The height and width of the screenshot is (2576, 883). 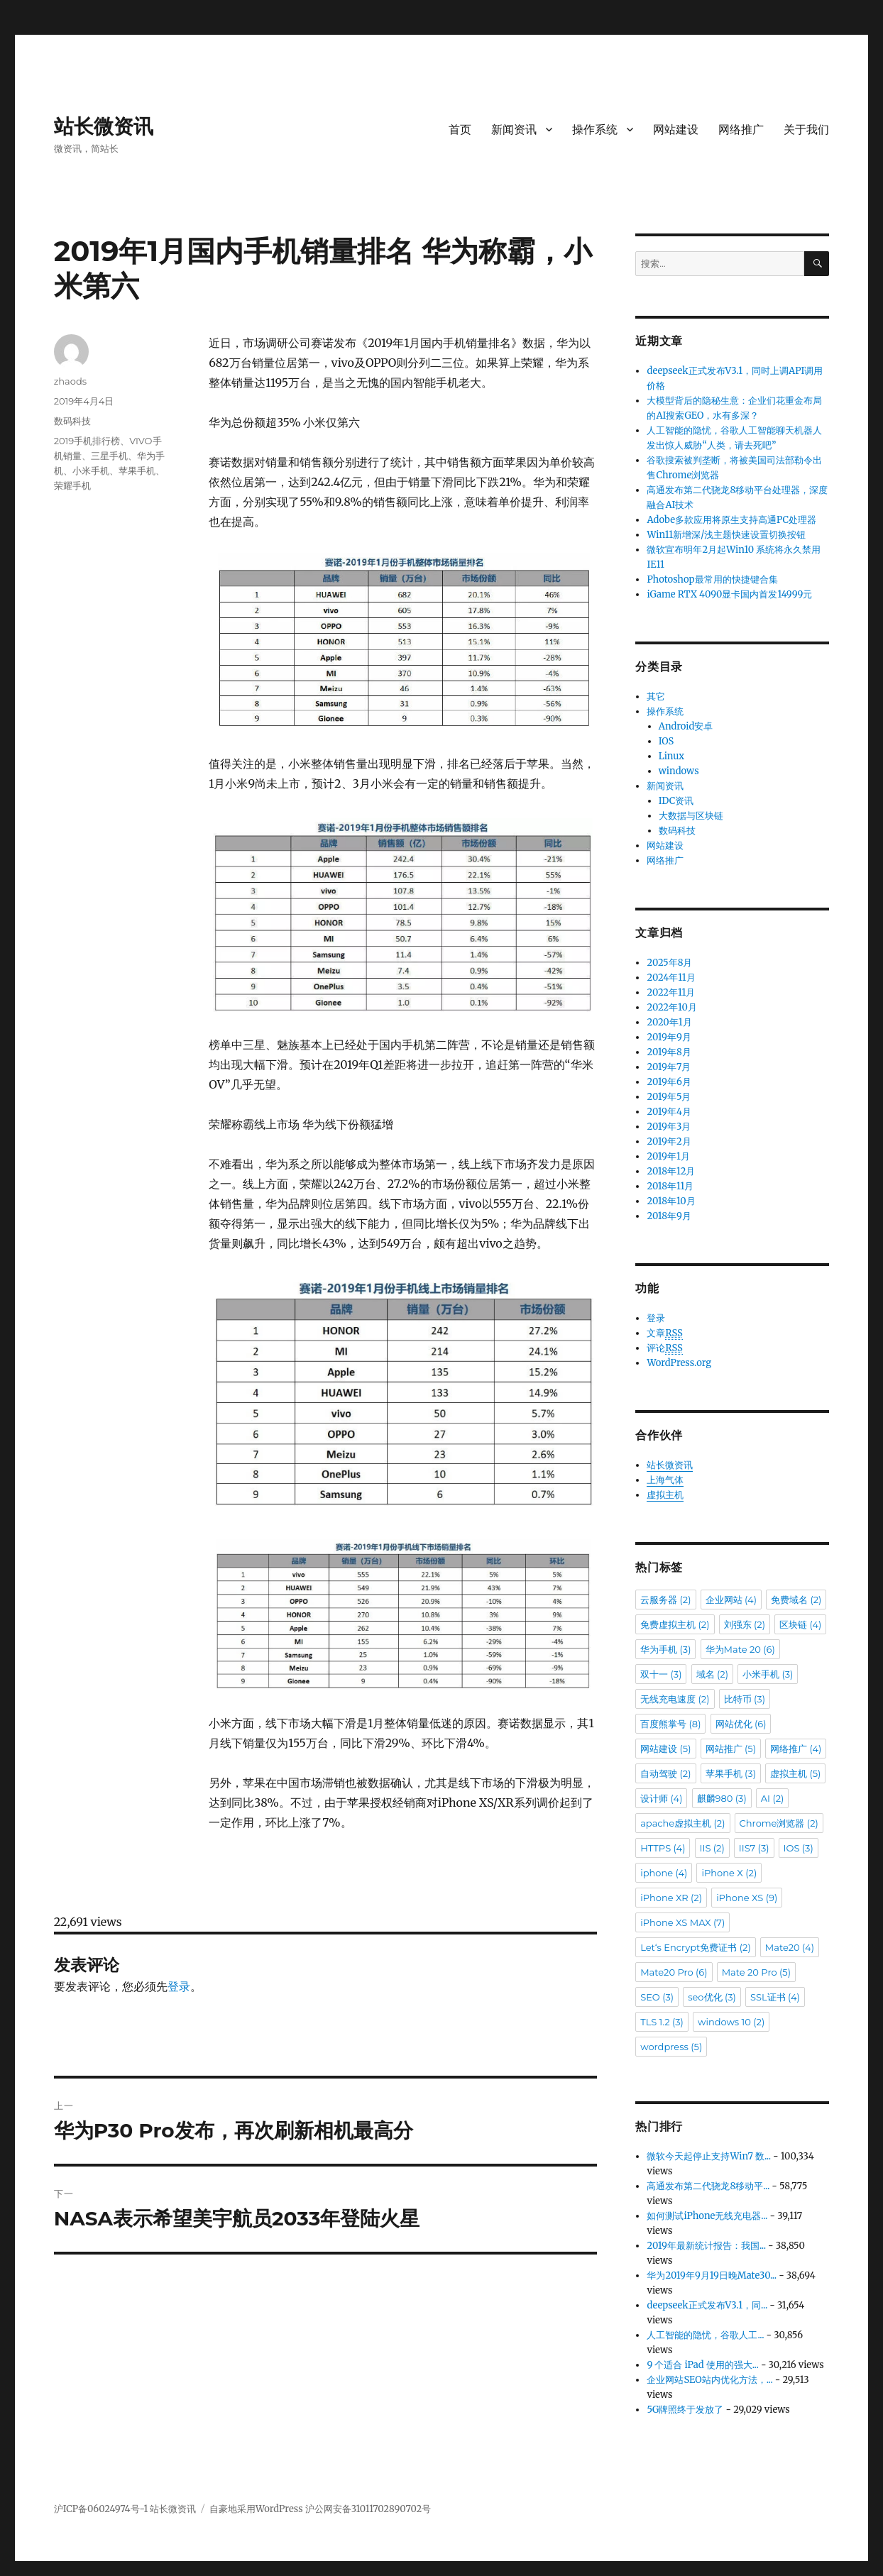 What do you see at coordinates (665, 1773) in the screenshot?
I see `自动驾驶 [自动驾驶 (2个项目)]` at bounding box center [665, 1773].